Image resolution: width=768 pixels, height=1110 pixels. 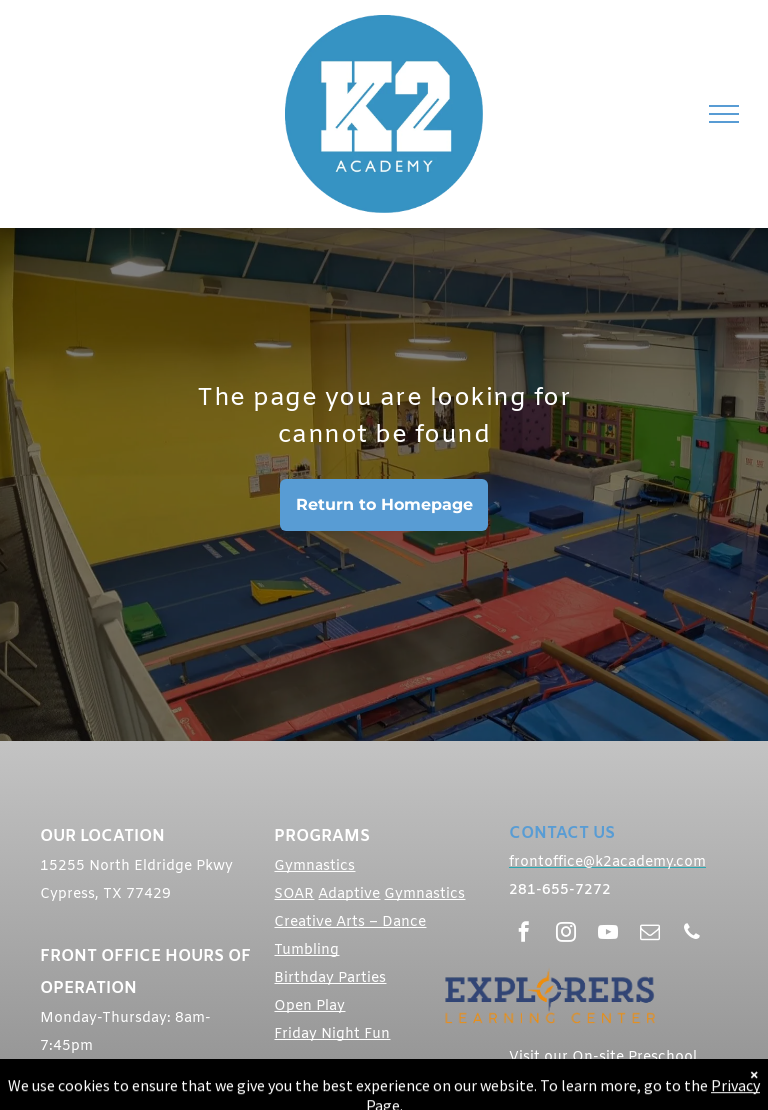 I want to click on CONTACT US, so click(x=562, y=833).